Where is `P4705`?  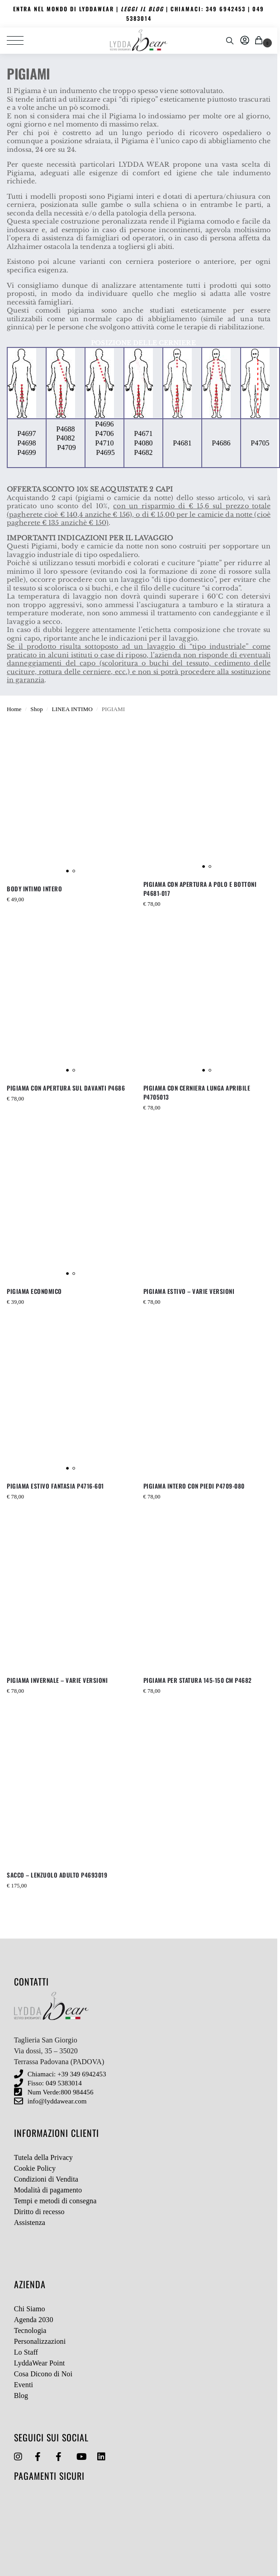 P4705 is located at coordinates (260, 443).